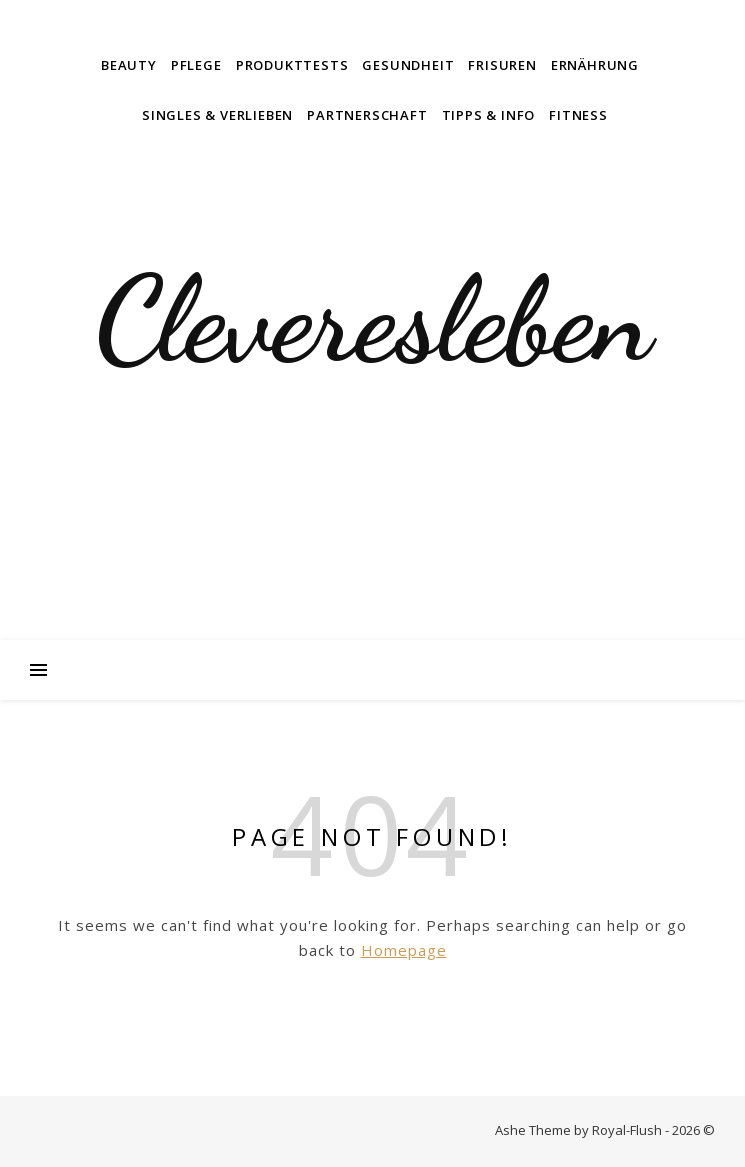 This screenshot has height=1167, width=745. I want to click on Beauty, so click(129, 65).